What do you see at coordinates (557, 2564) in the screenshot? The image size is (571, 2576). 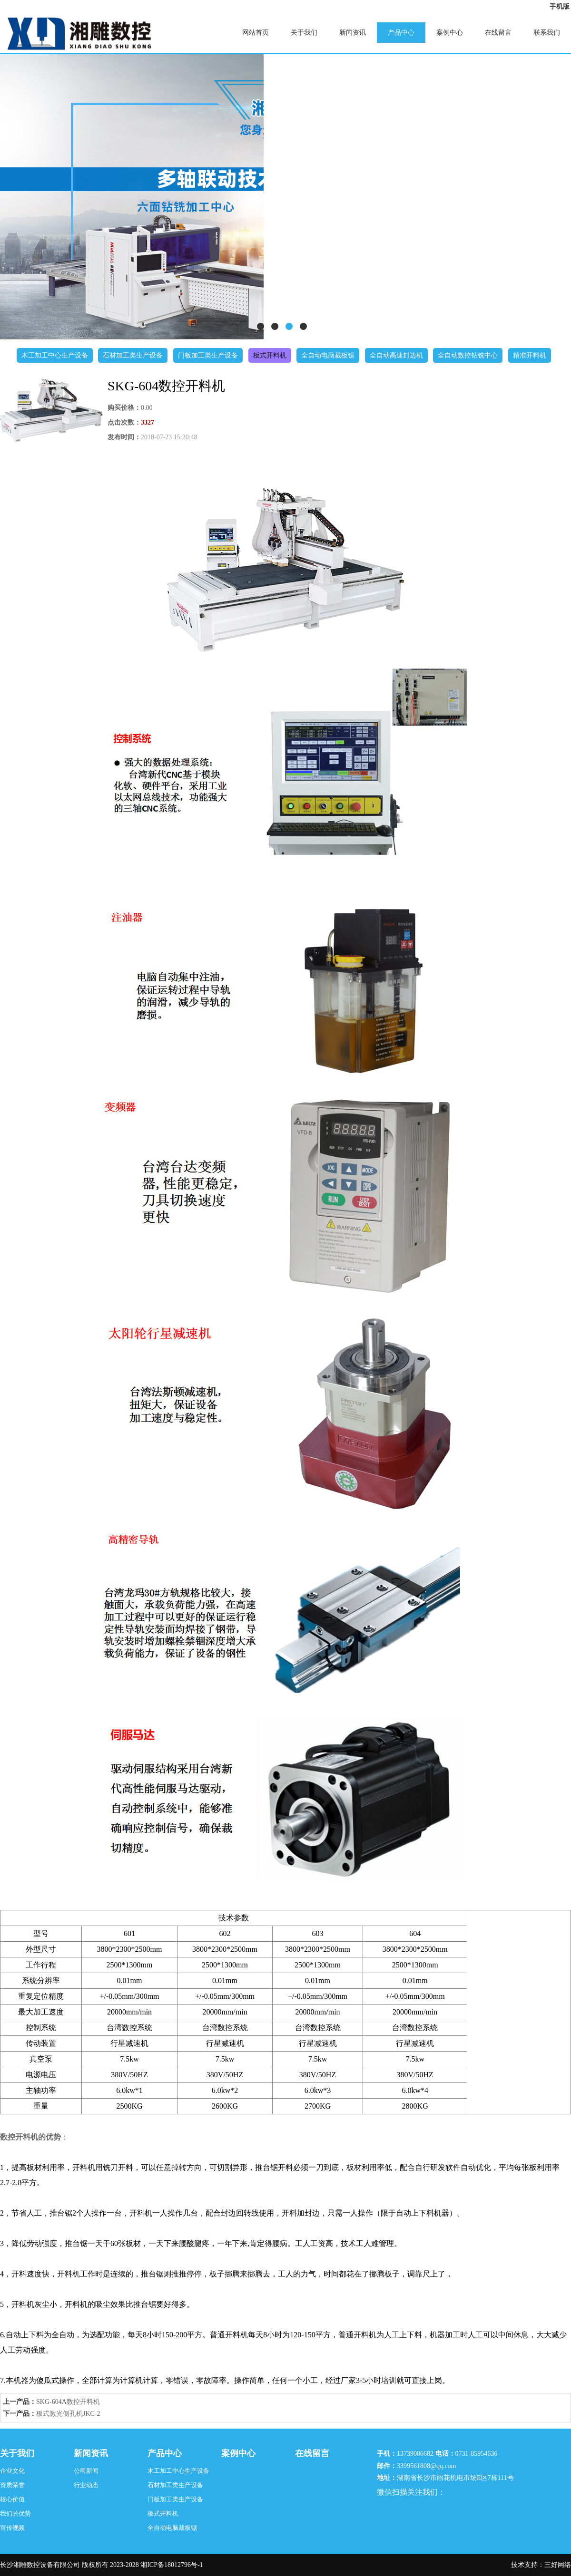 I see `三好网络` at bounding box center [557, 2564].